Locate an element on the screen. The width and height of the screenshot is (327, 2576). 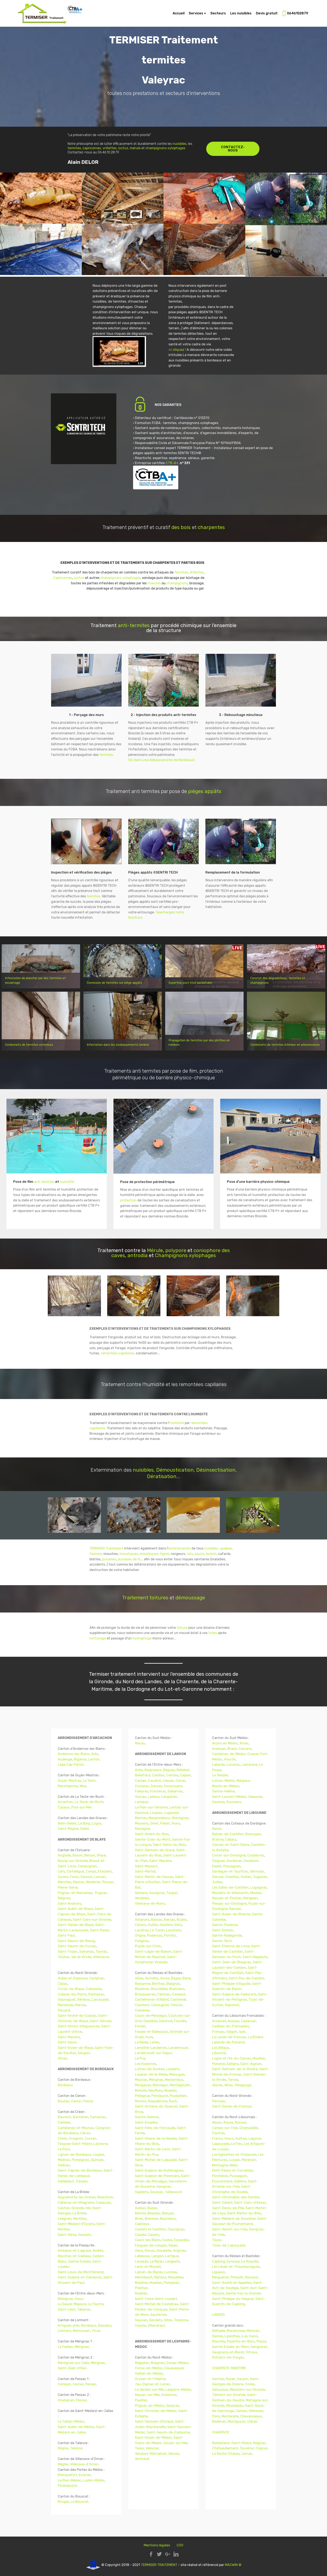
Cadaujac is located at coordinates (103, 2203).